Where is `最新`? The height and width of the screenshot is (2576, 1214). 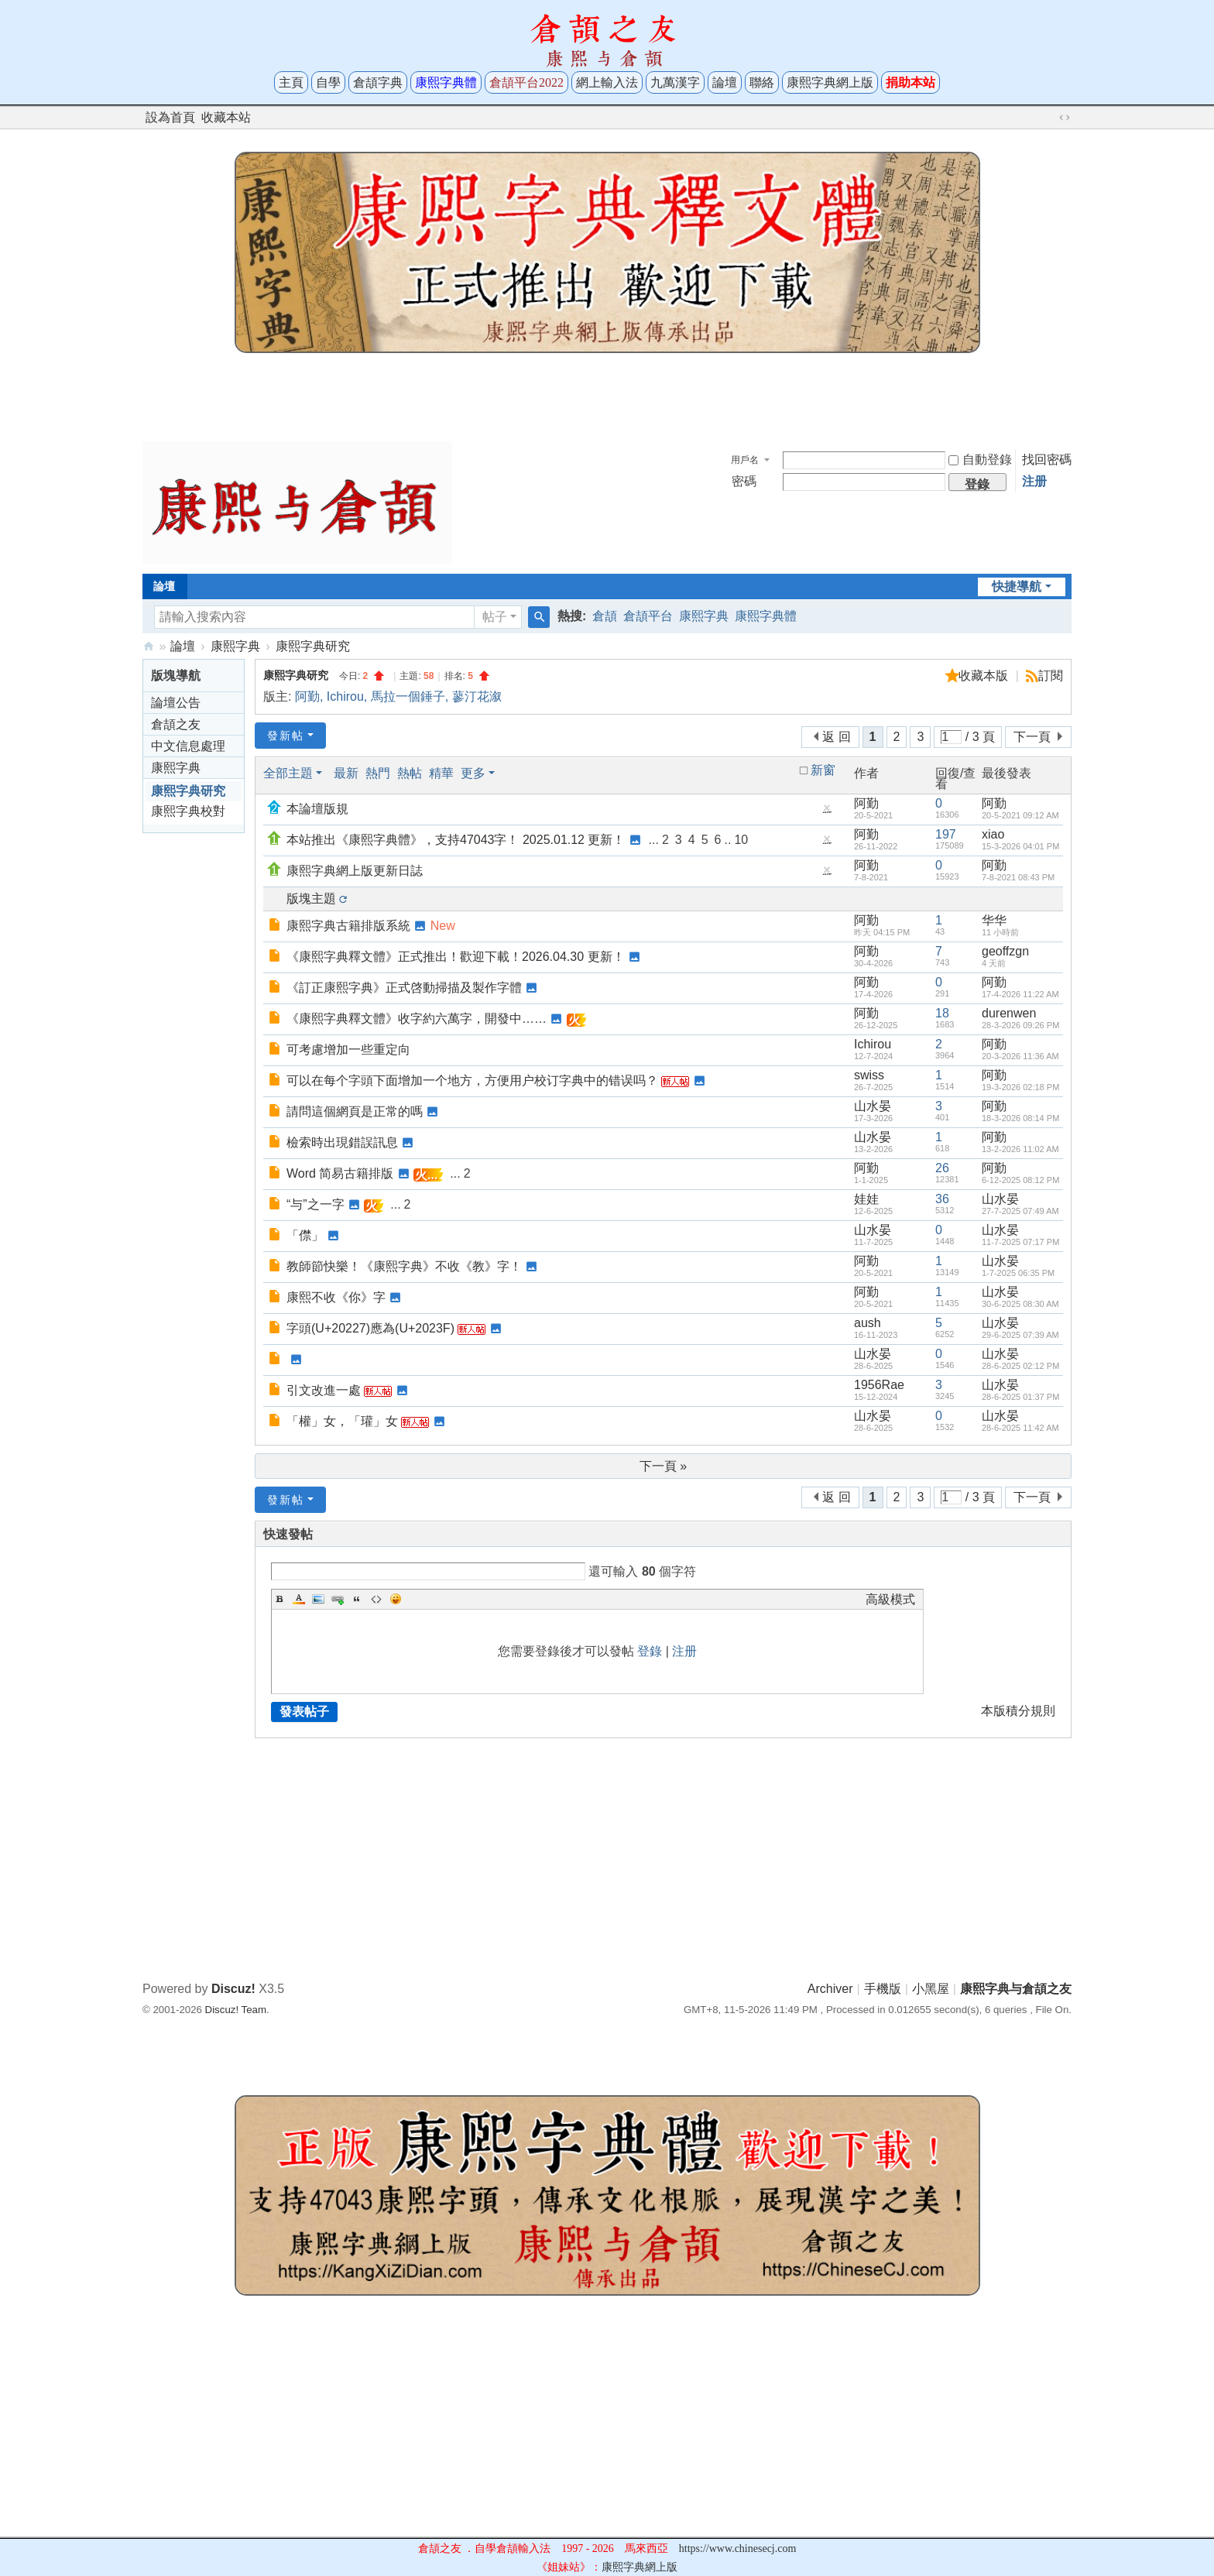 最新 is located at coordinates (346, 773).